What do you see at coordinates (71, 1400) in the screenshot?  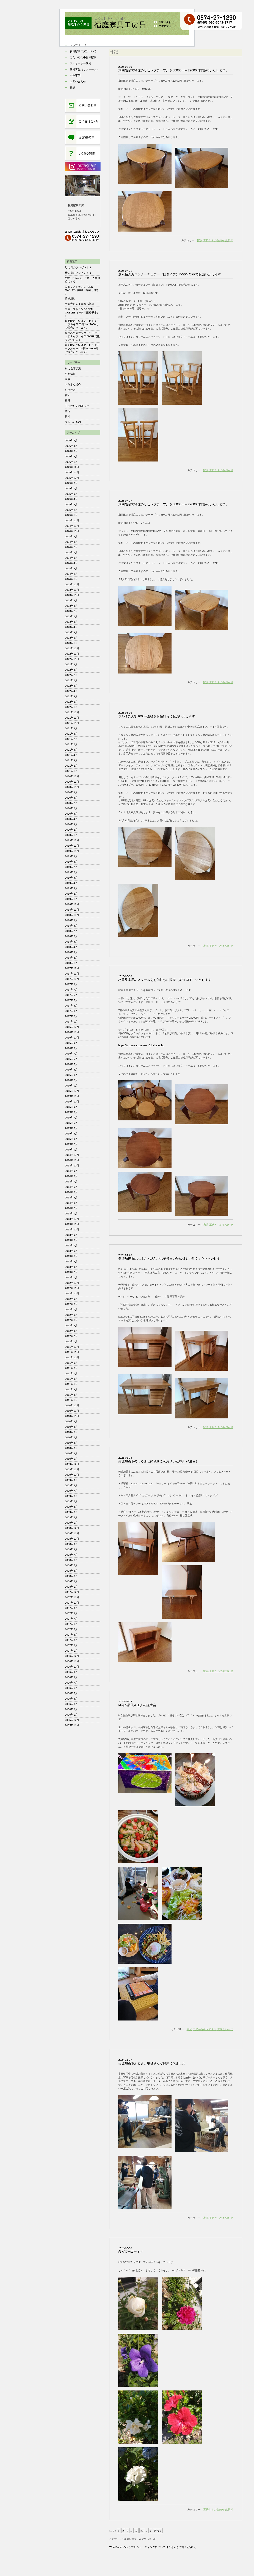 I see `2011年1月` at bounding box center [71, 1400].